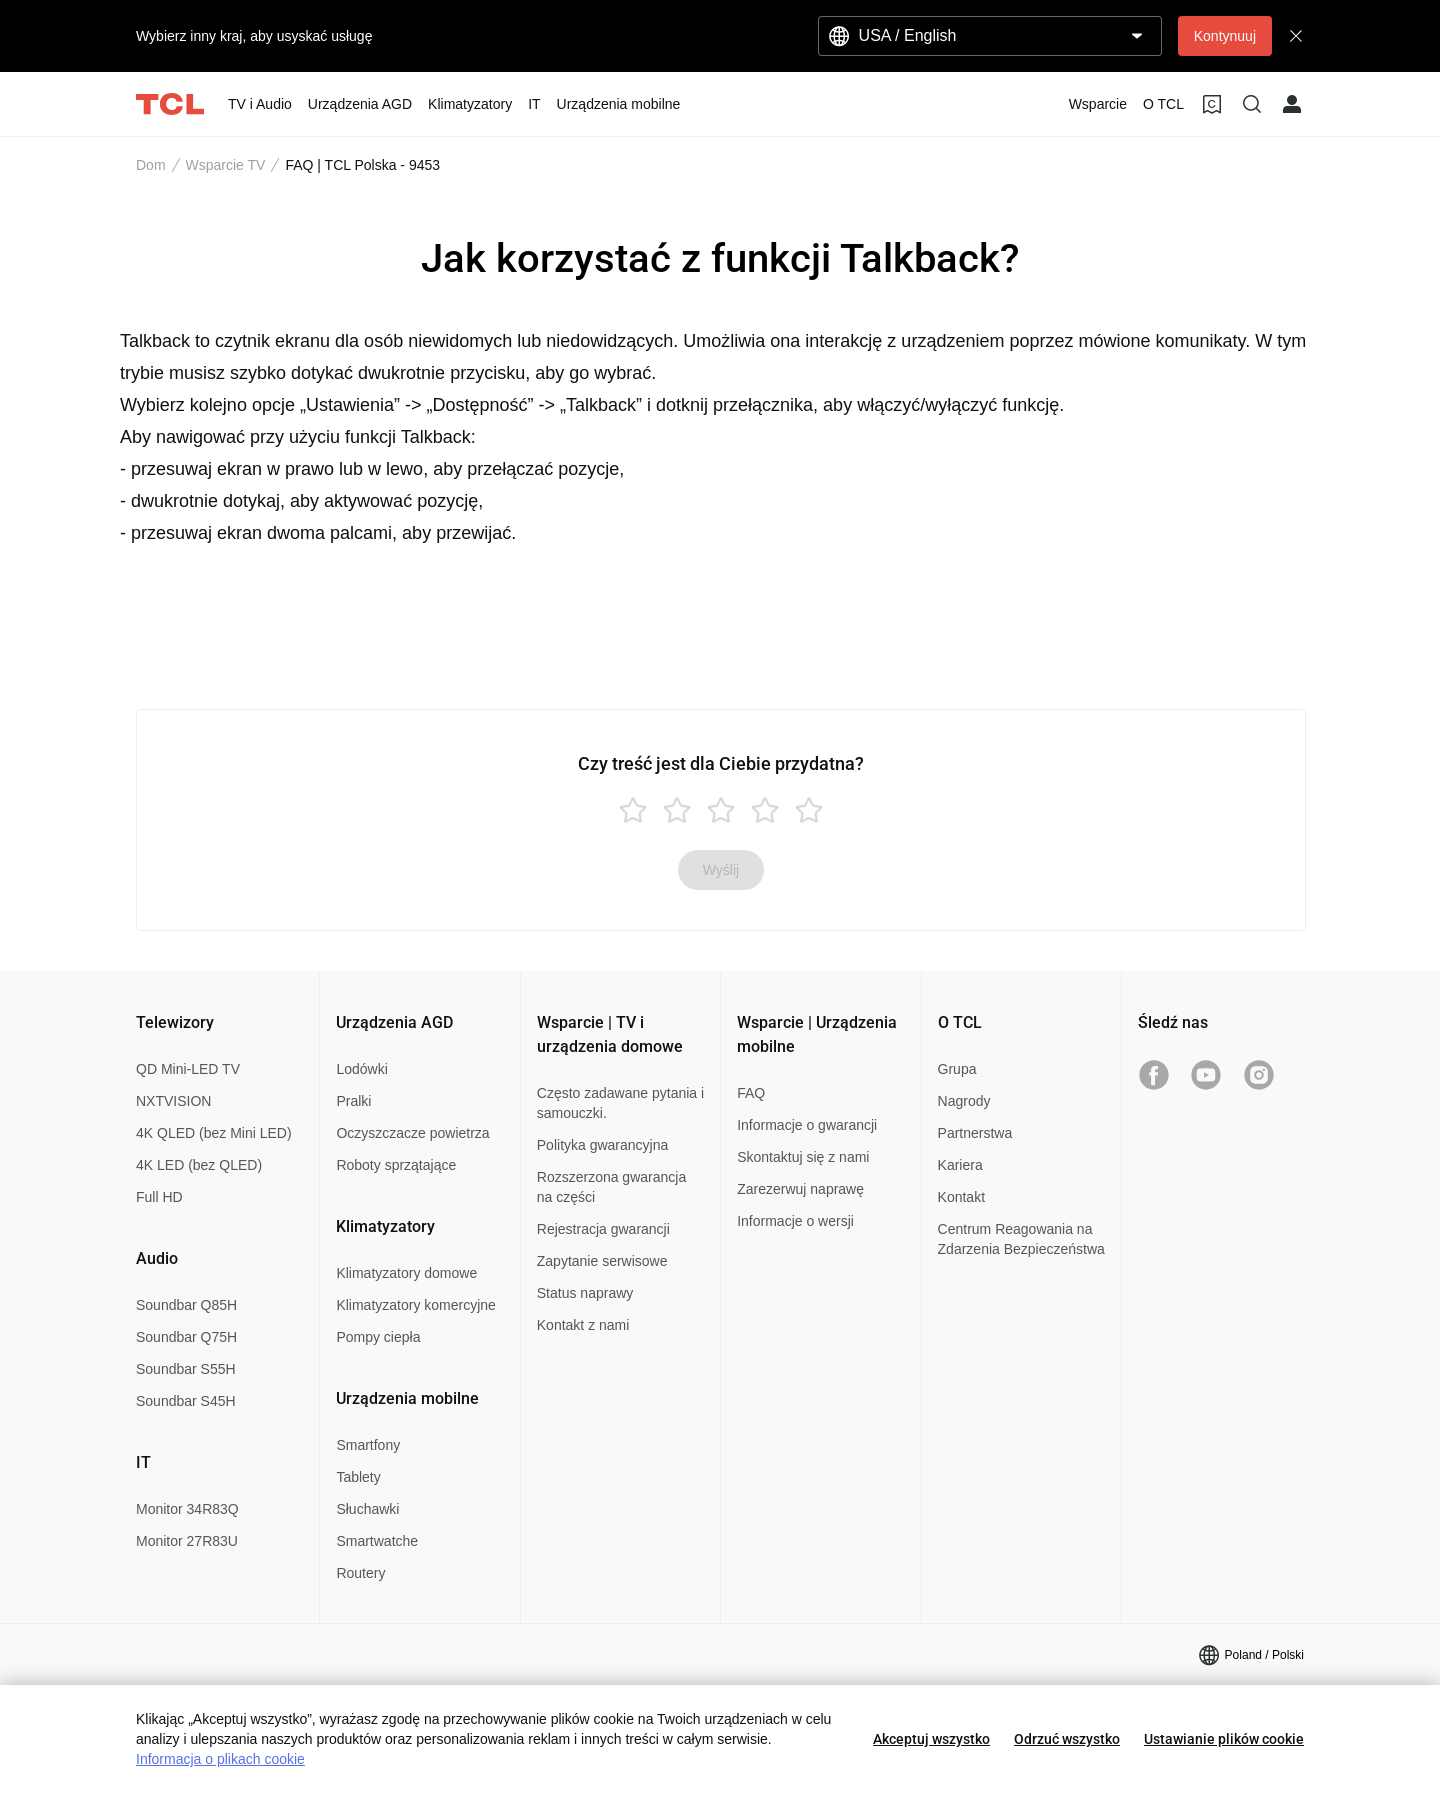 This screenshot has height=1793, width=1440. Describe the element at coordinates (173, 1101) in the screenshot. I see `NXTVISION` at that location.